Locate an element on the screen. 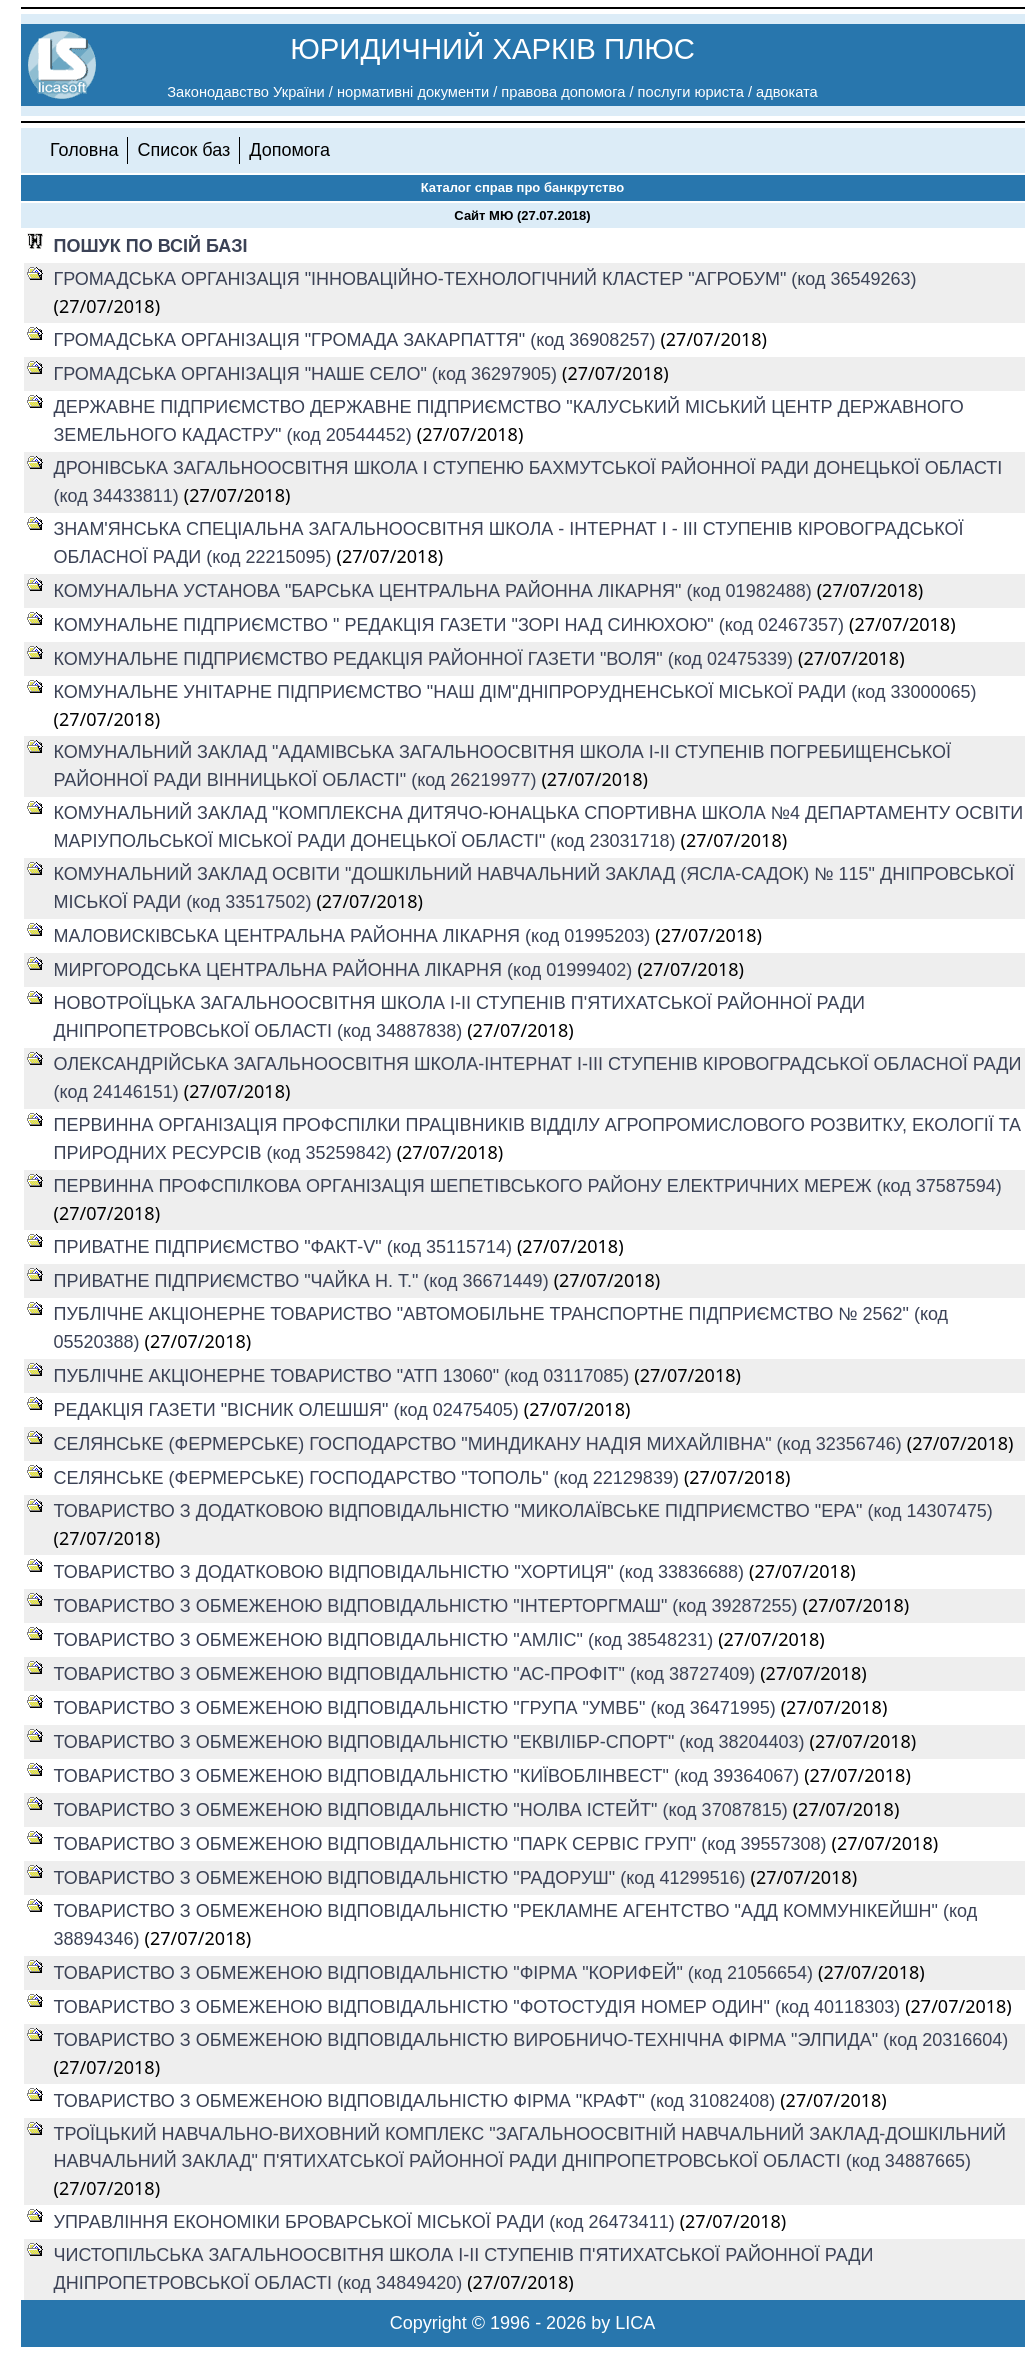  ГРОМАДСЬКА ОРГАНІЗАЦІЯ "ГРОМАДА ЗАКАРПАТТЯ" (код 36908257) is located at coordinates (357, 340).